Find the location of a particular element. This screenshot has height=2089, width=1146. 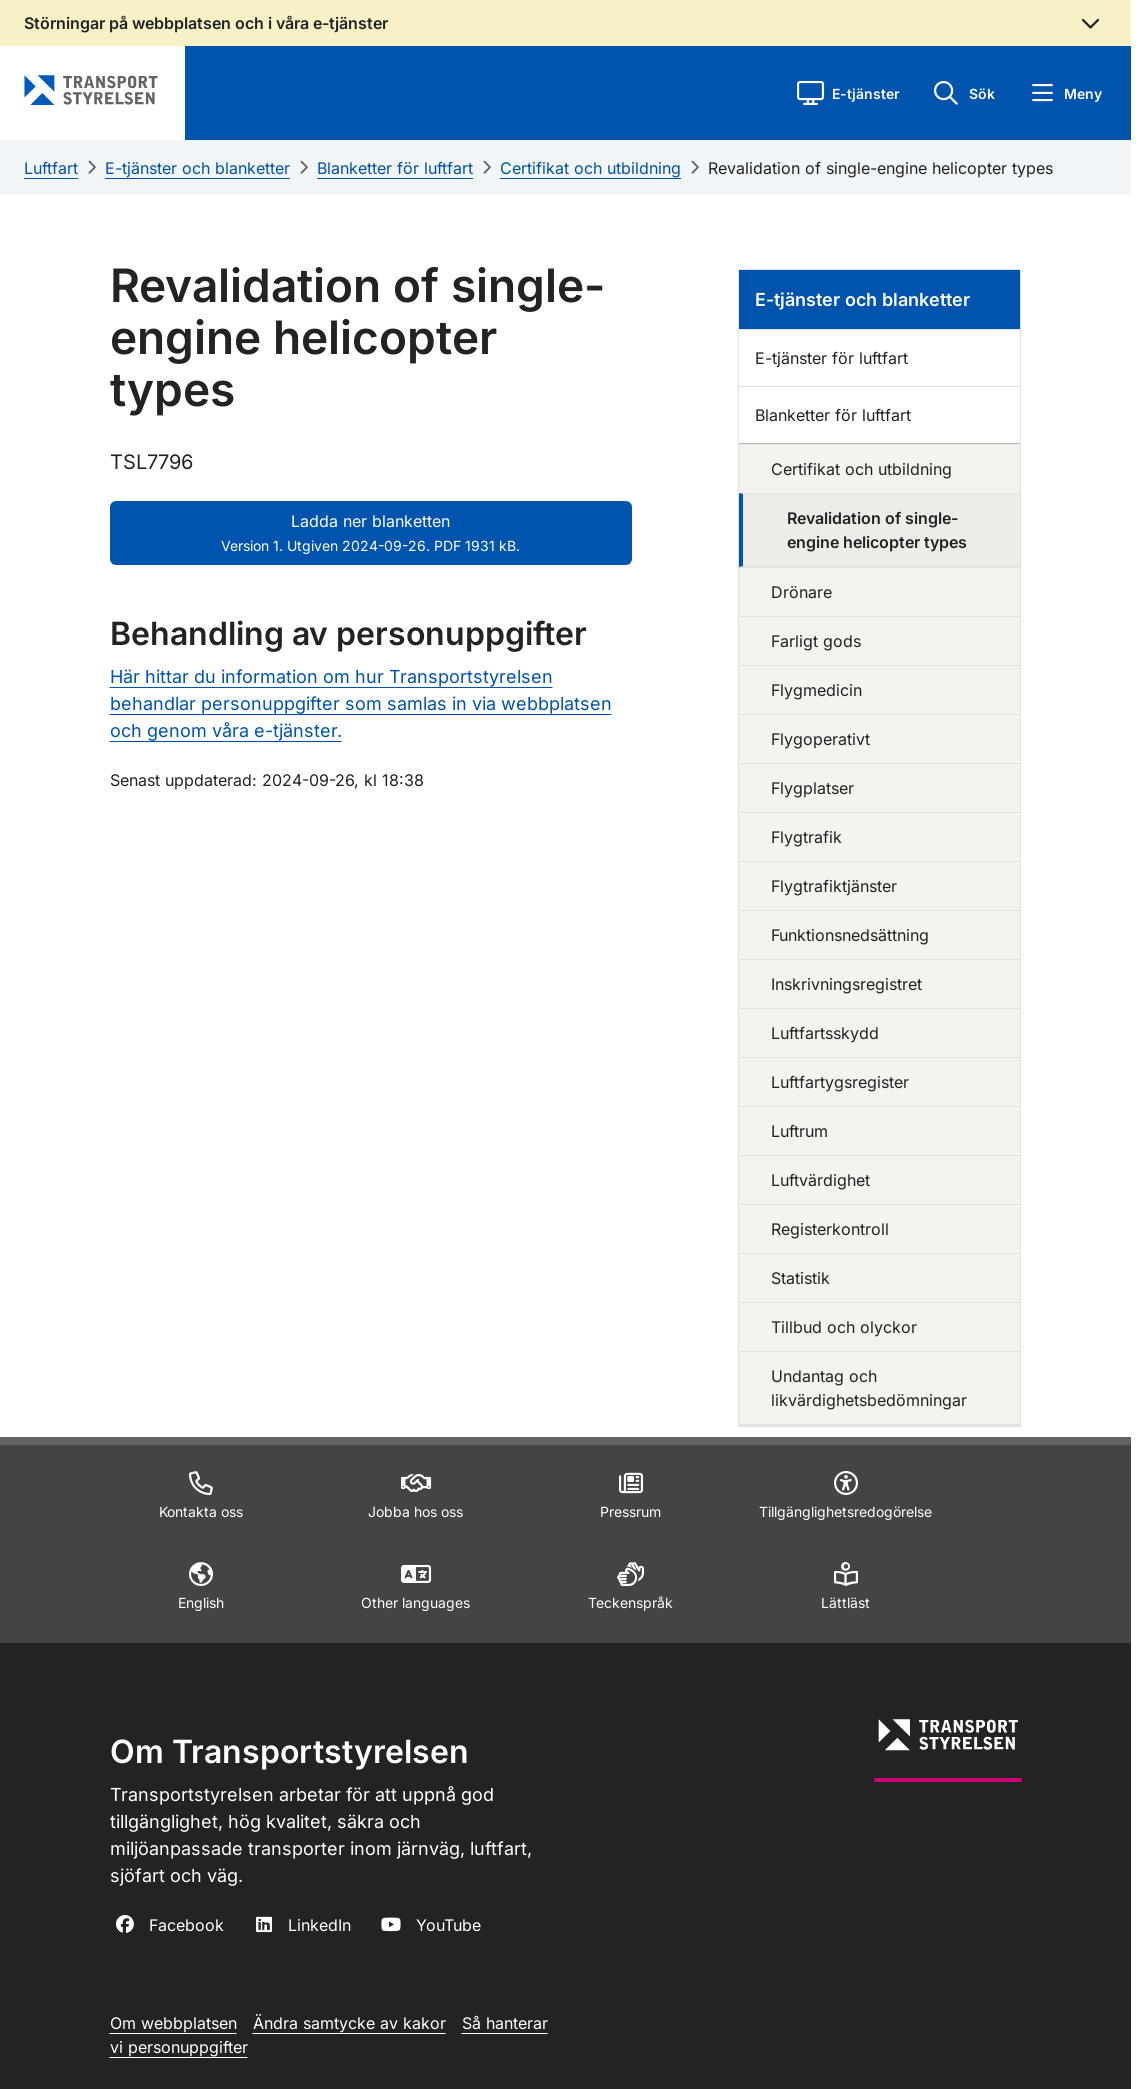

Blanketter för luftfart is located at coordinates (395, 168).